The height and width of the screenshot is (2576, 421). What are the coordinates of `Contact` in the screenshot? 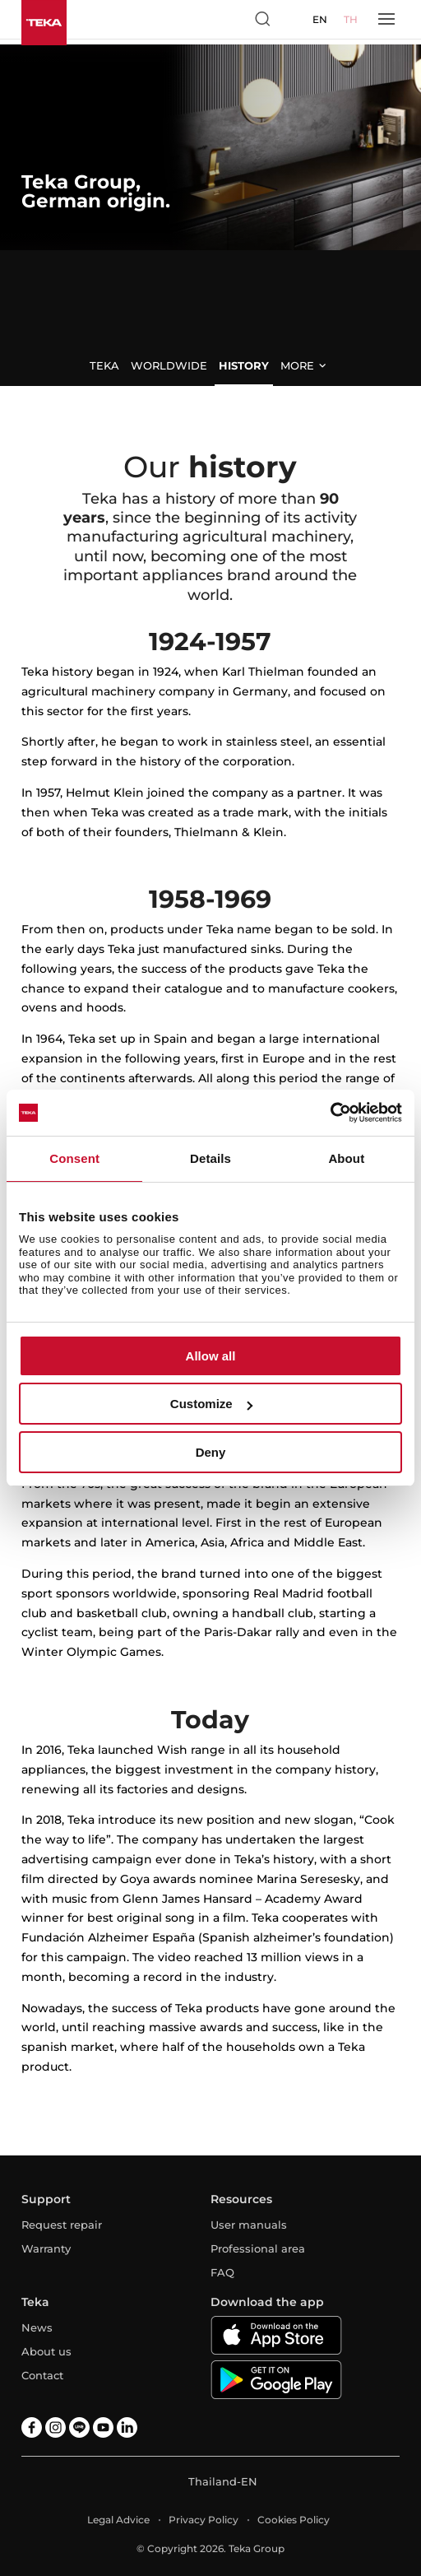 It's located at (42, 2375).